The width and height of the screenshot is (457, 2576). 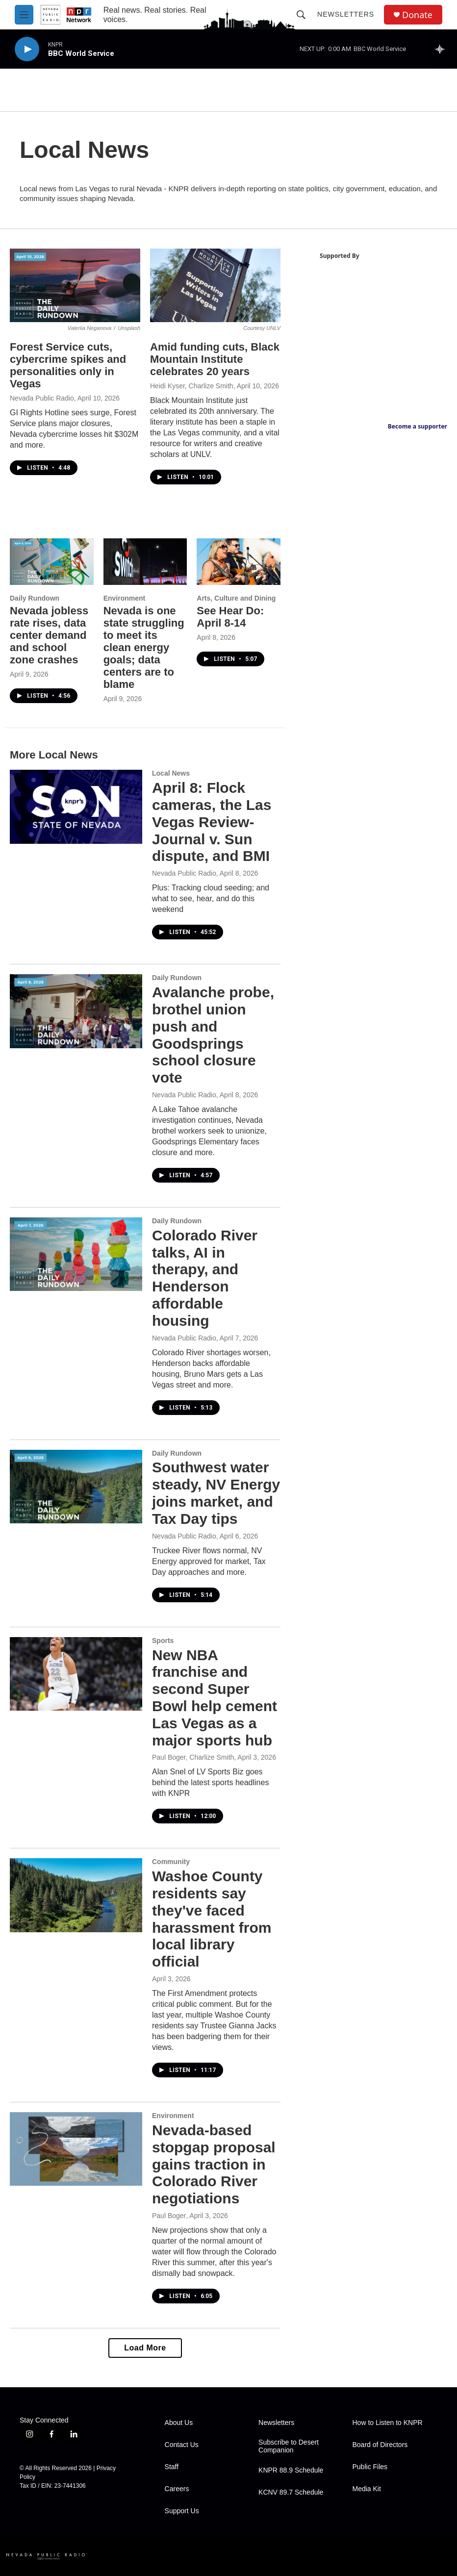 I want to click on Newsletters, so click(x=345, y=14).